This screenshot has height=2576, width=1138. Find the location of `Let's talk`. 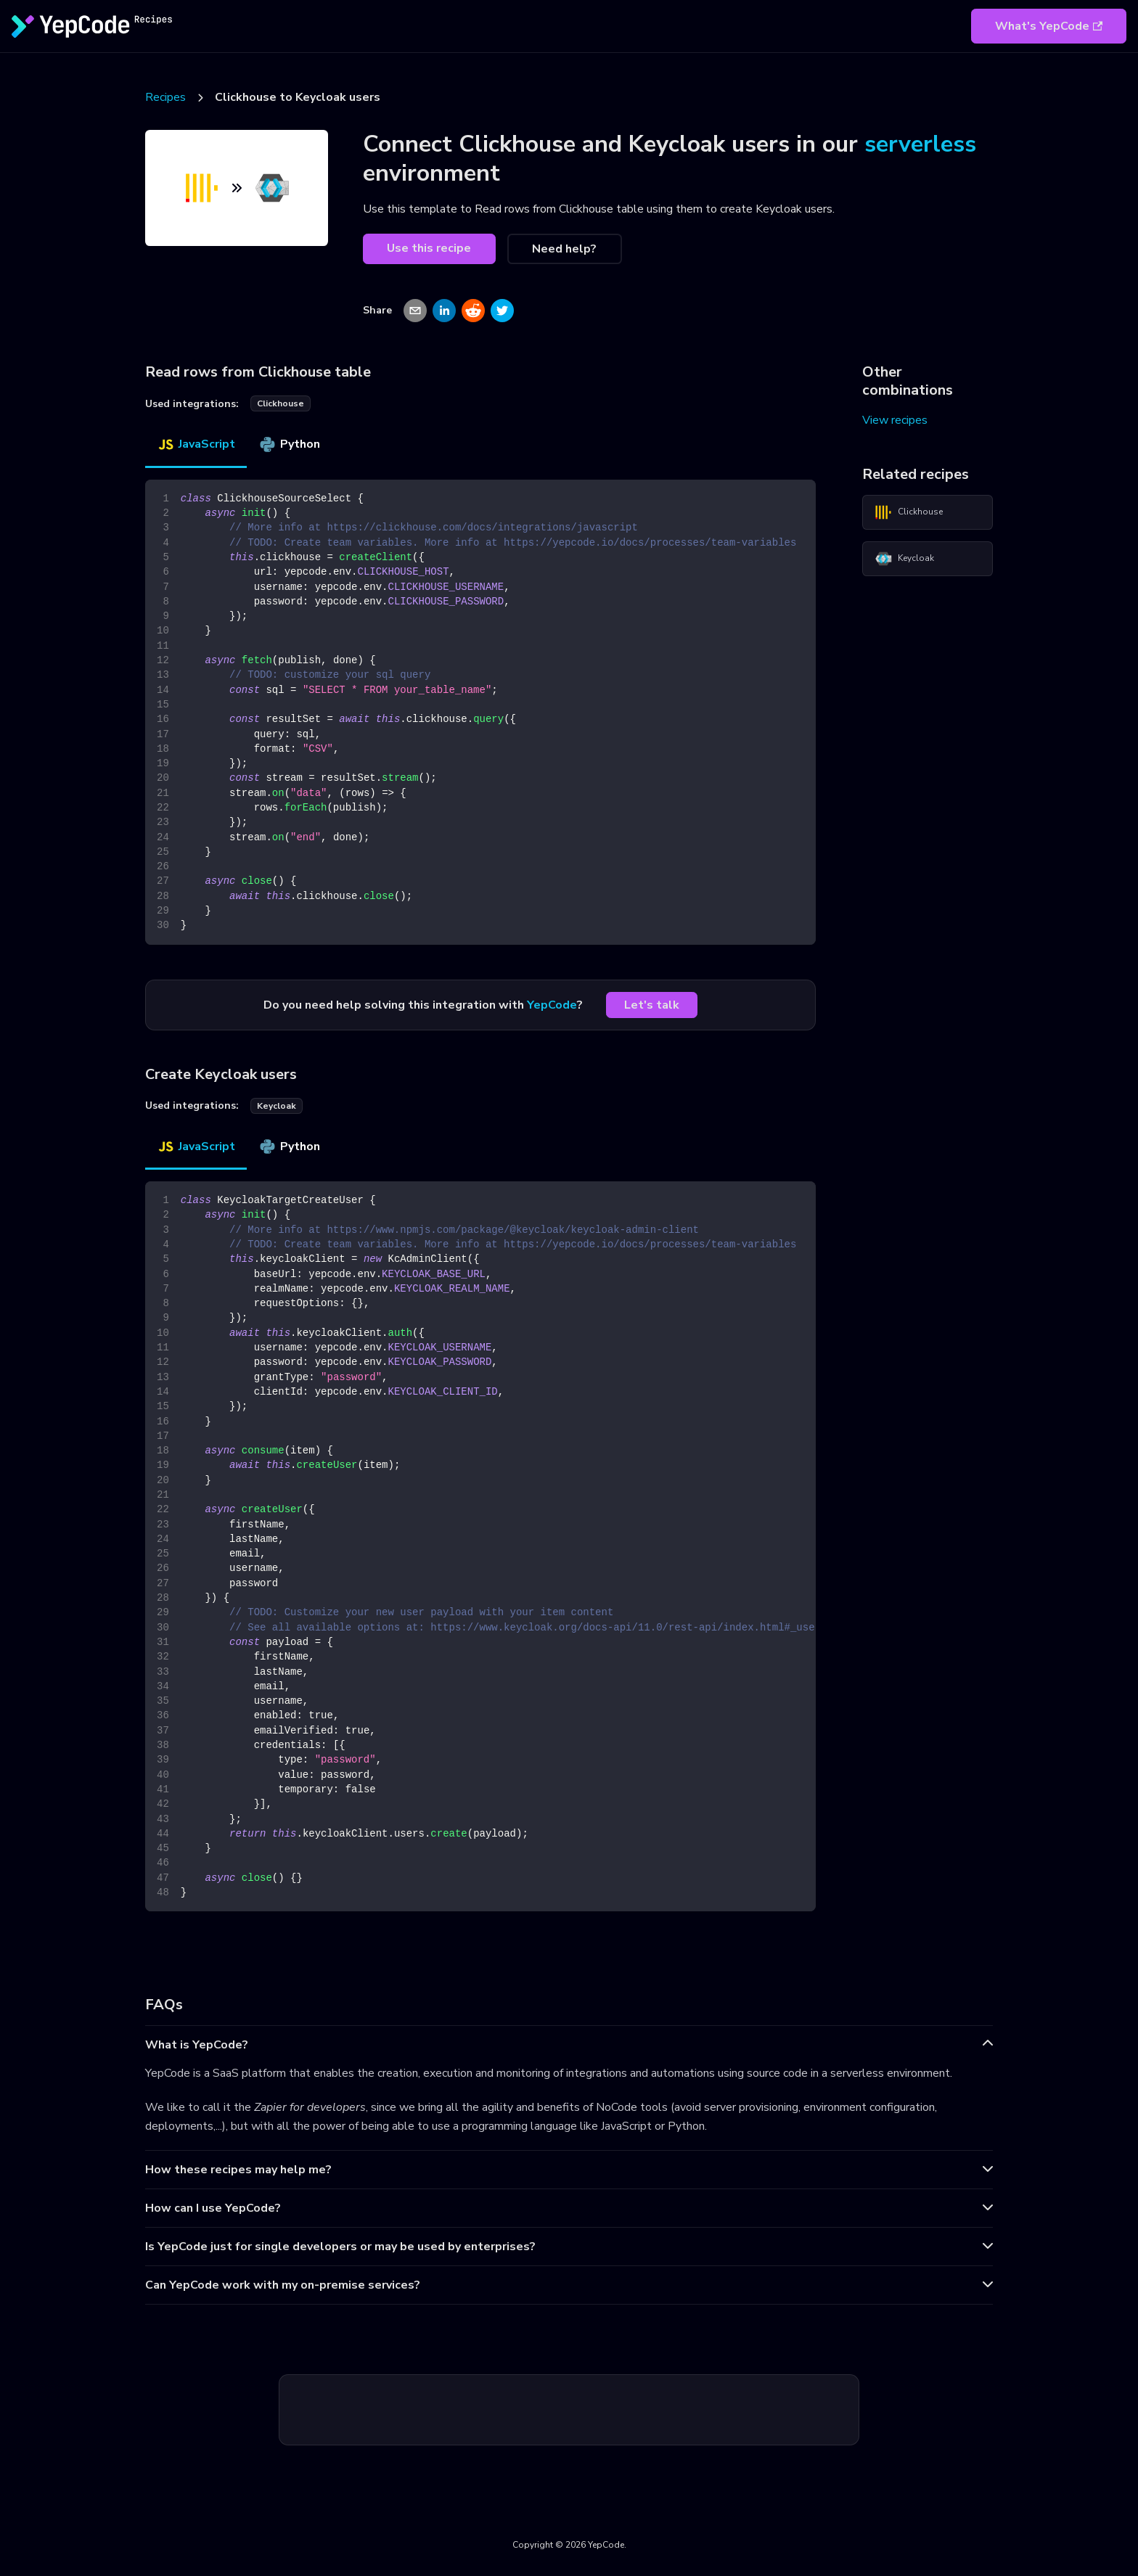

Let's talk is located at coordinates (651, 1005).